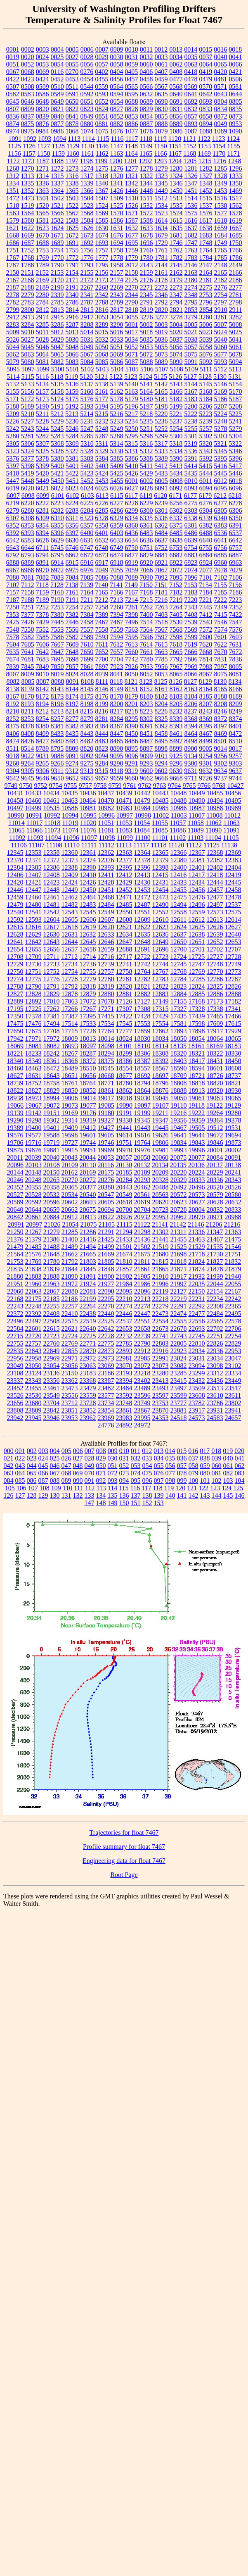 This screenshot has width=248, height=2576. Describe the element at coordinates (116, 421) in the screenshot. I see `5233` at that location.